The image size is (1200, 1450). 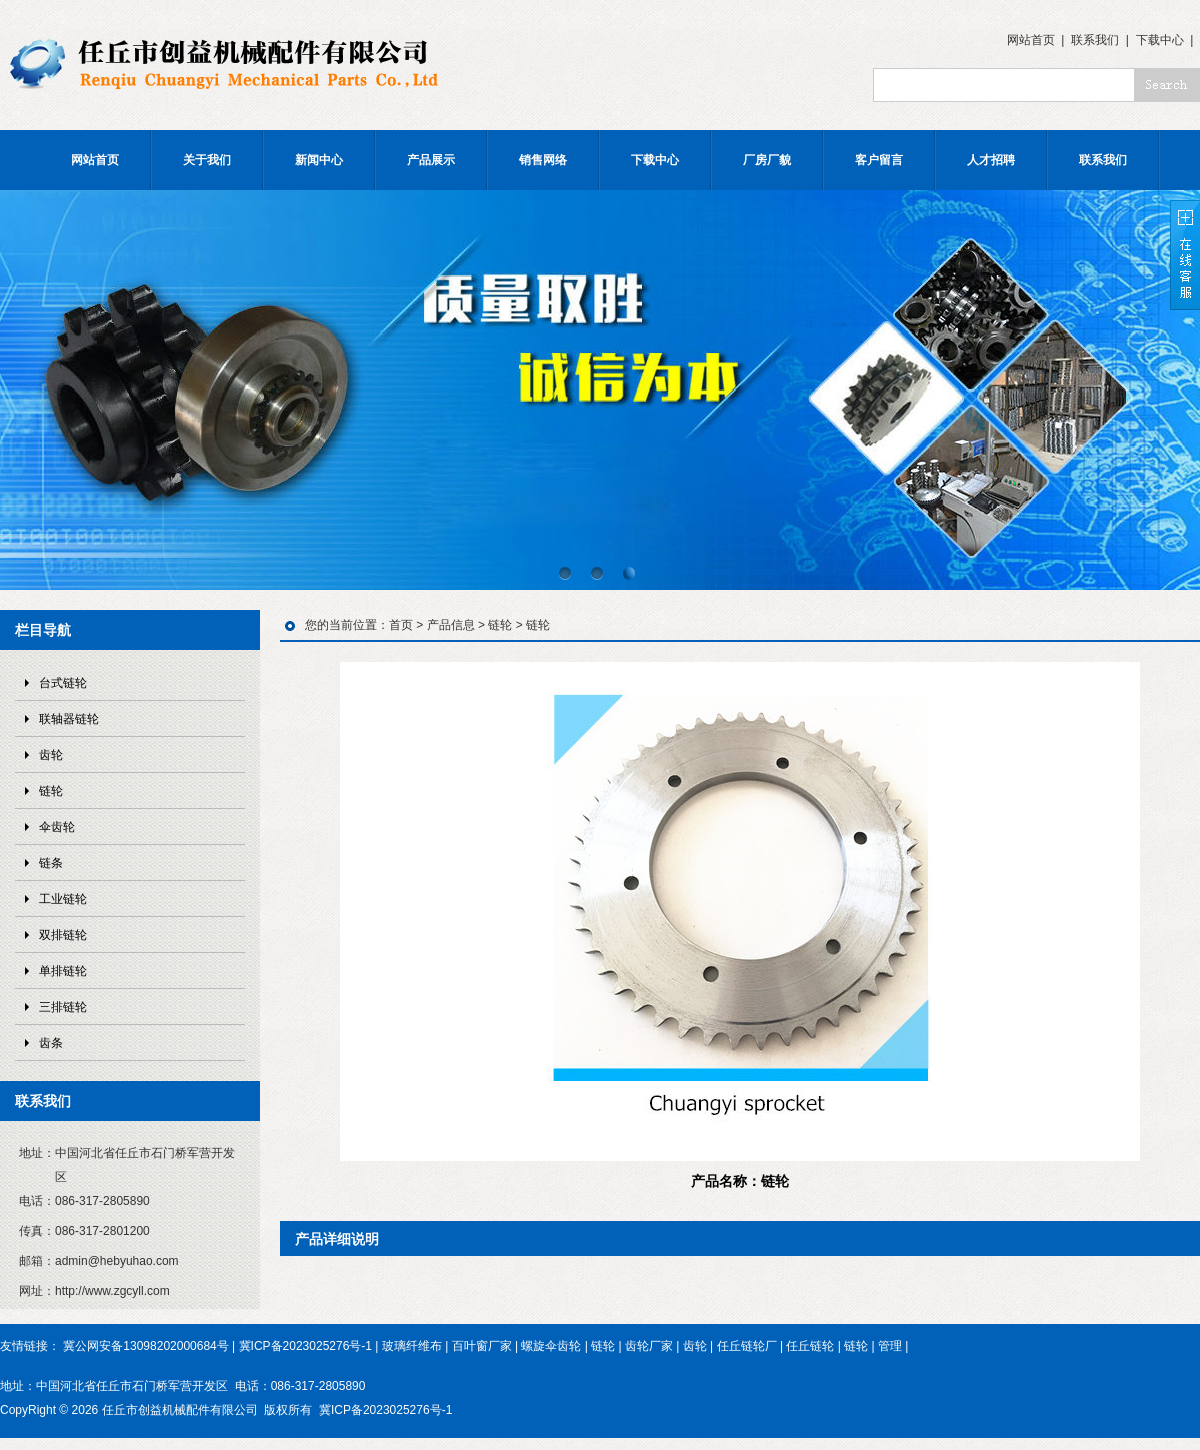 What do you see at coordinates (482, 1346) in the screenshot?
I see `百叶窗厂家` at bounding box center [482, 1346].